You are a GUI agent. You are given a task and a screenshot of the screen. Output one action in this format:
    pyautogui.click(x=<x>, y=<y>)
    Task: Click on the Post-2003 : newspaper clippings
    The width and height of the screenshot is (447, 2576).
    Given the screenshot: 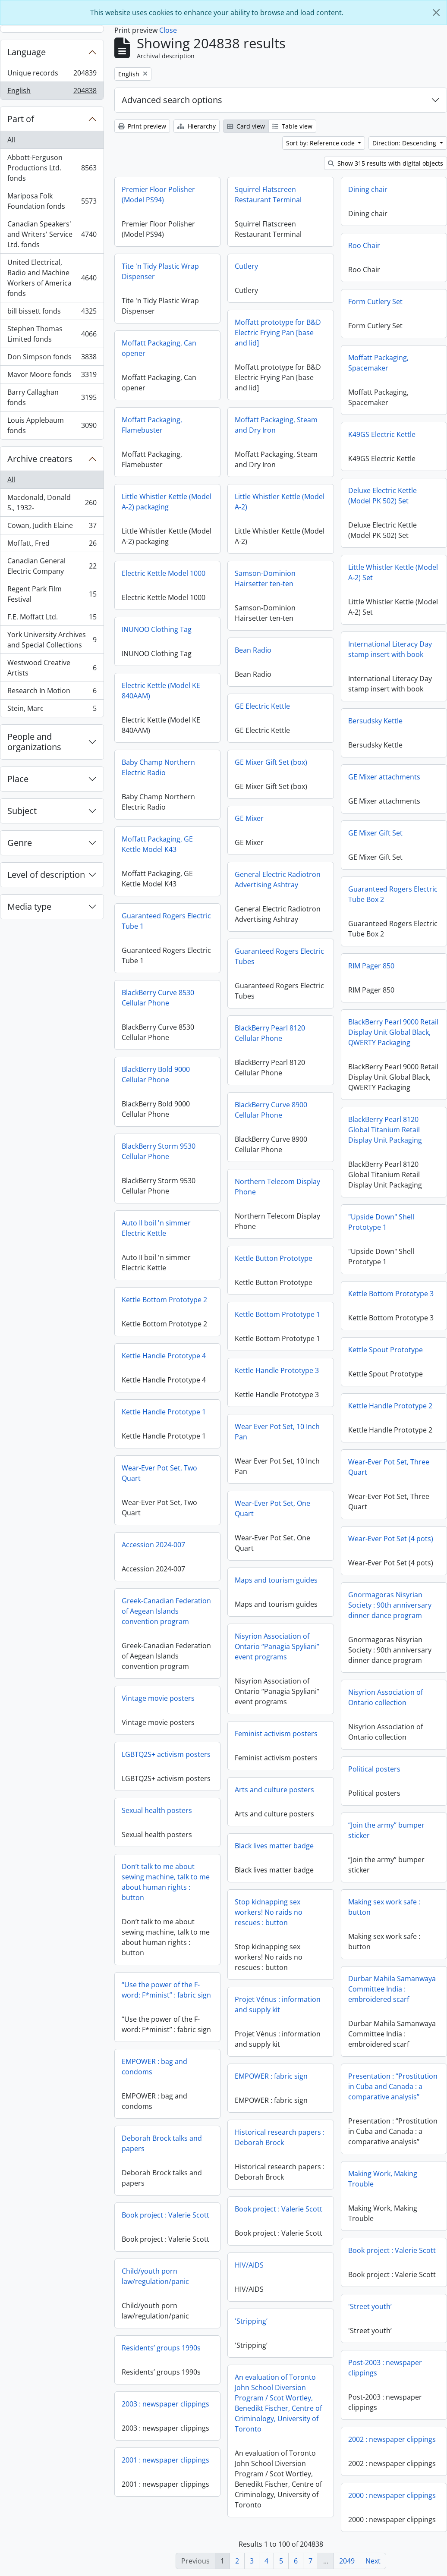 What is the action you would take?
    pyautogui.click(x=385, y=2368)
    